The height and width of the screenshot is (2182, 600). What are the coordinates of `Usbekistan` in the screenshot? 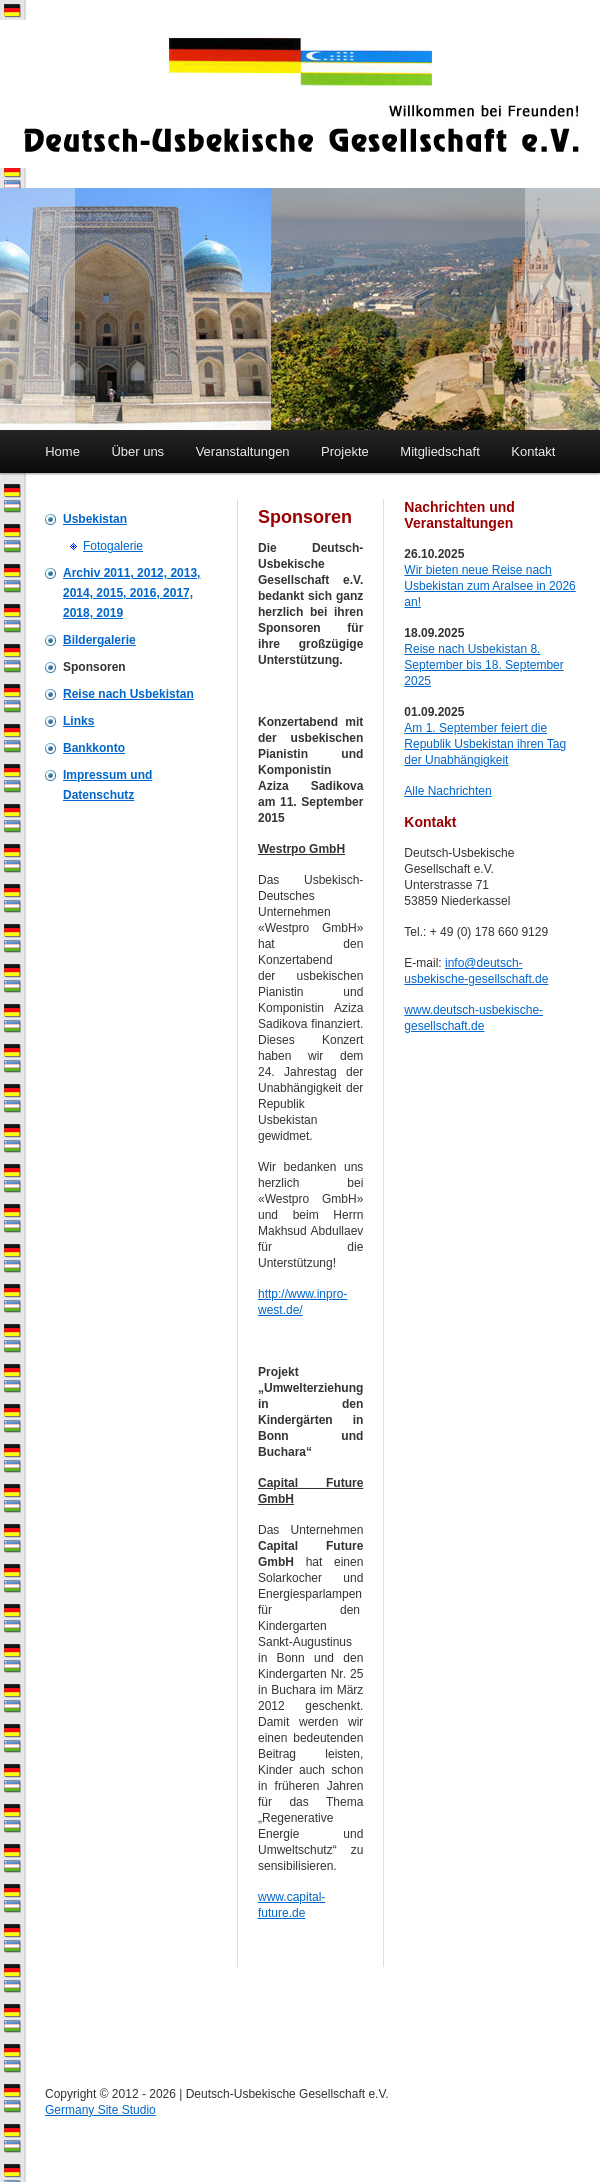 It's located at (95, 519).